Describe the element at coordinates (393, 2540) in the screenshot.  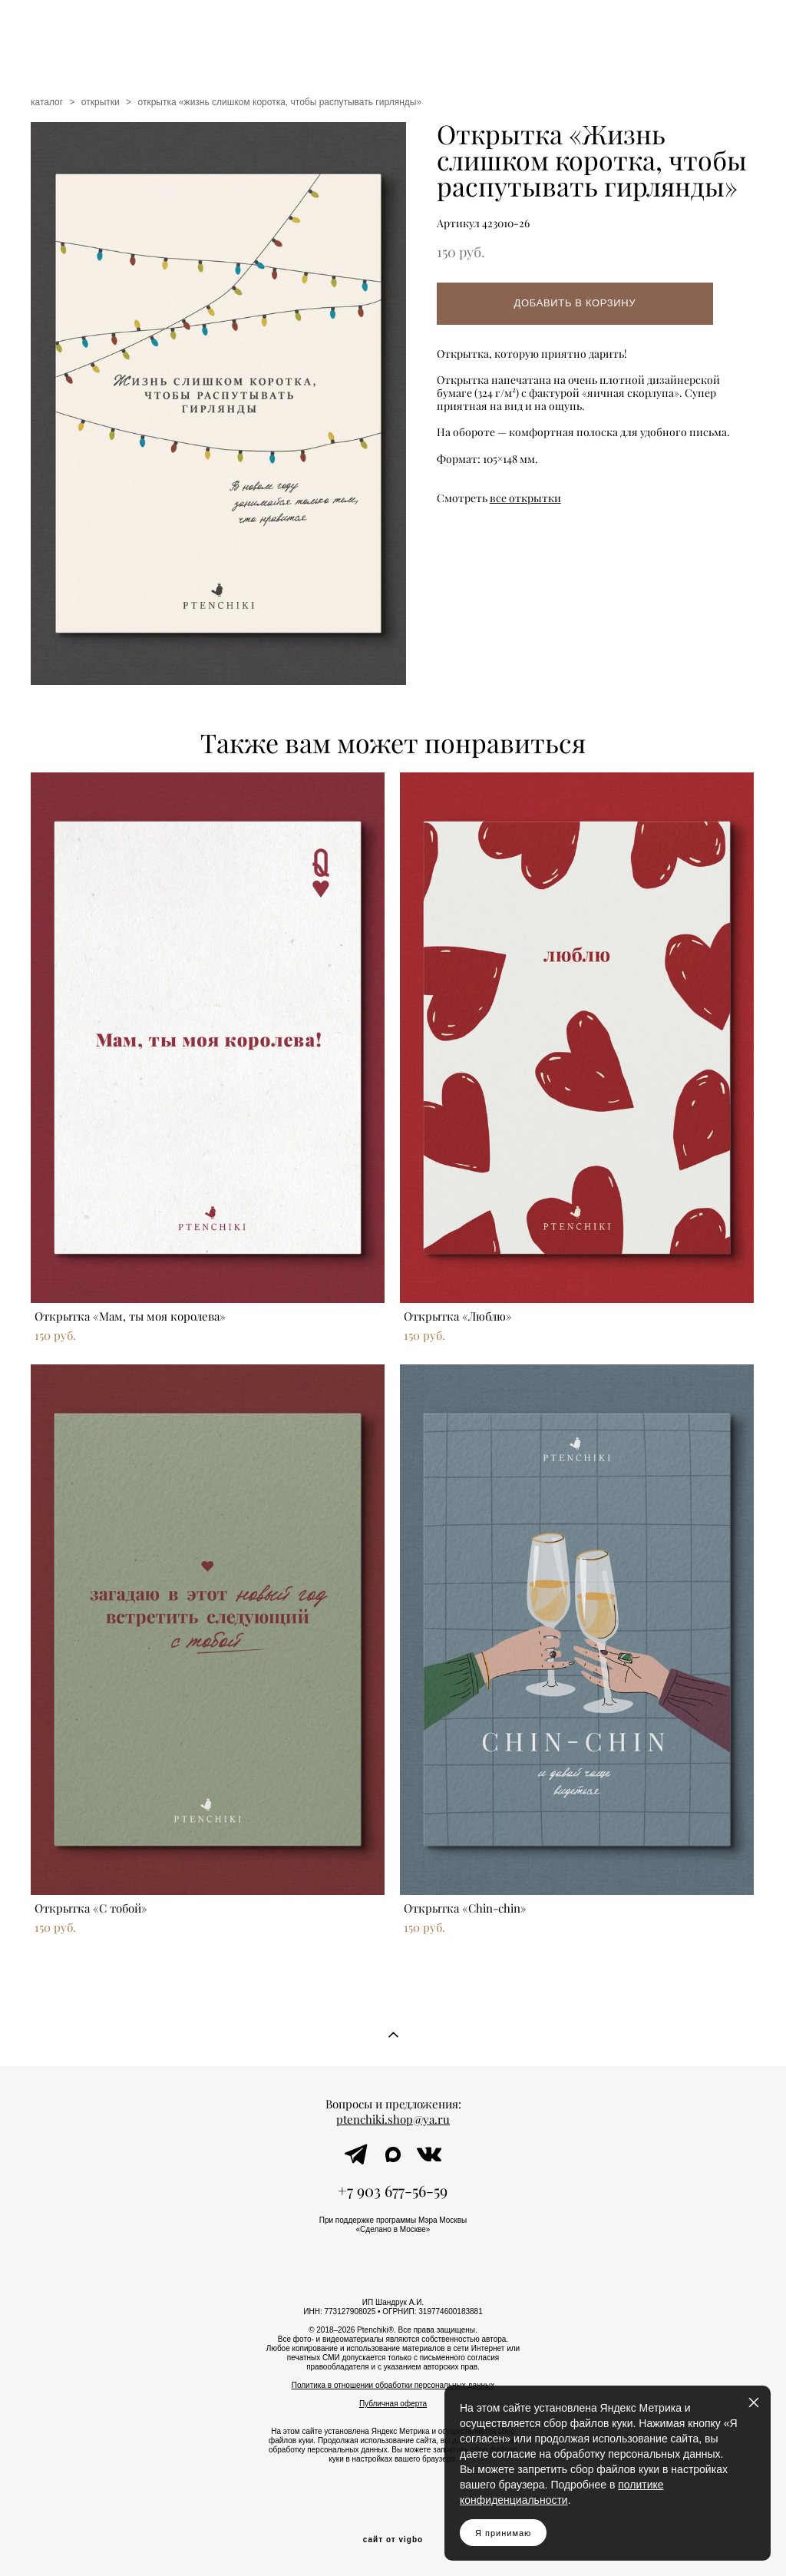
I see `сайт от vigbo` at that location.